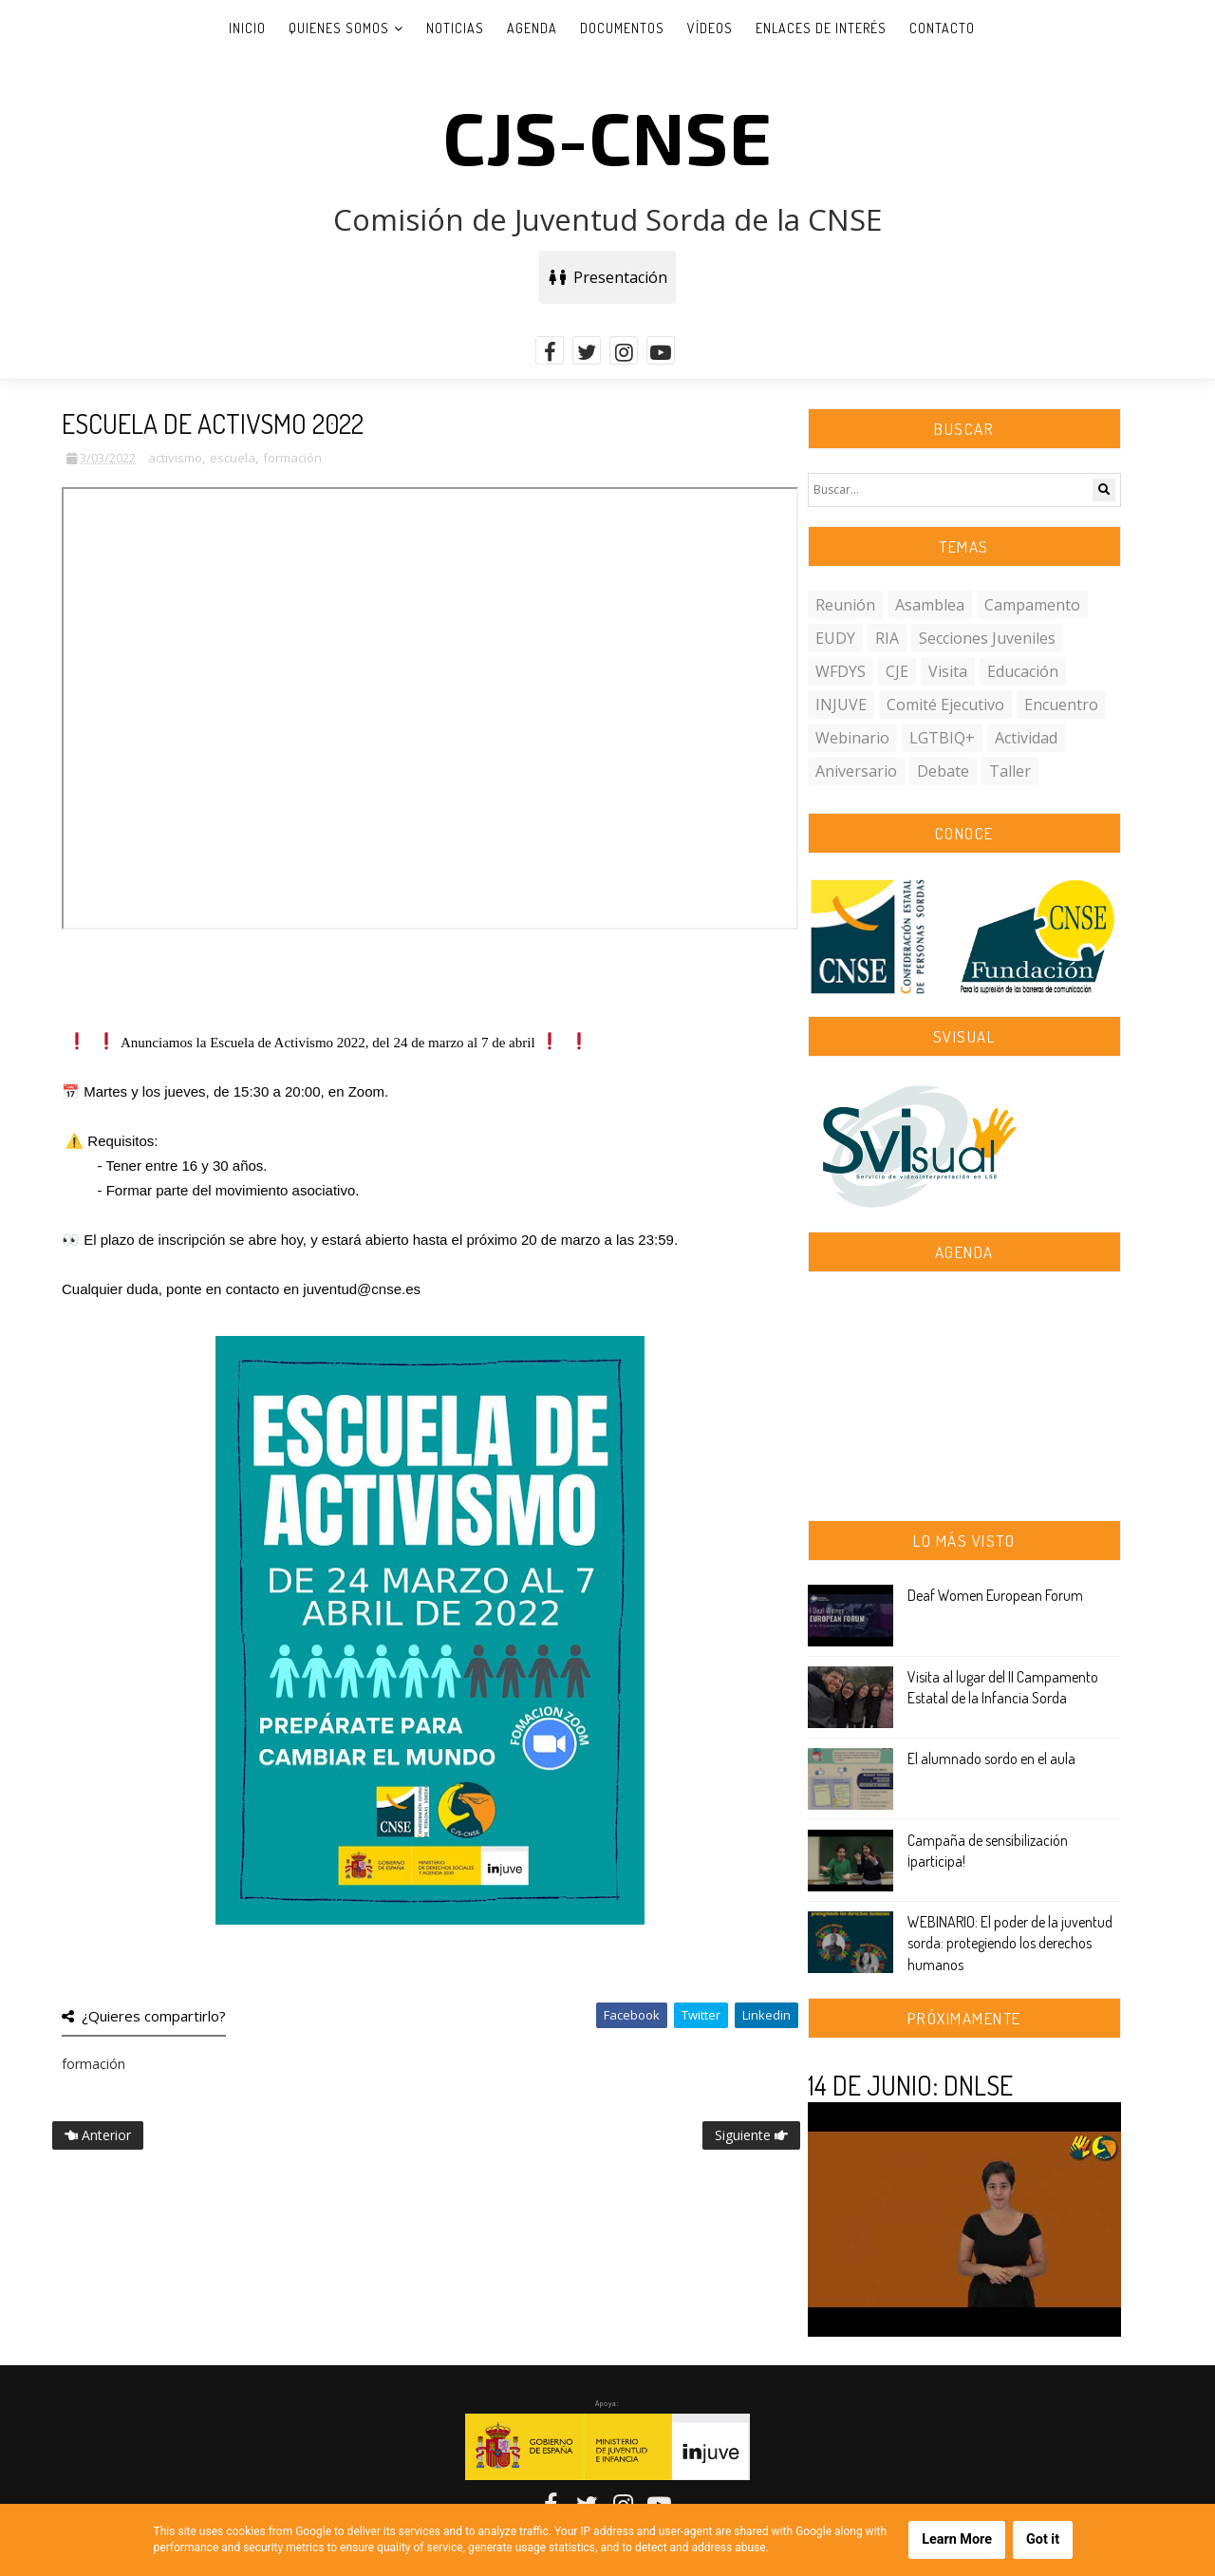 This screenshot has height=2576, width=1215. I want to click on Got it, so click(1042, 2539).